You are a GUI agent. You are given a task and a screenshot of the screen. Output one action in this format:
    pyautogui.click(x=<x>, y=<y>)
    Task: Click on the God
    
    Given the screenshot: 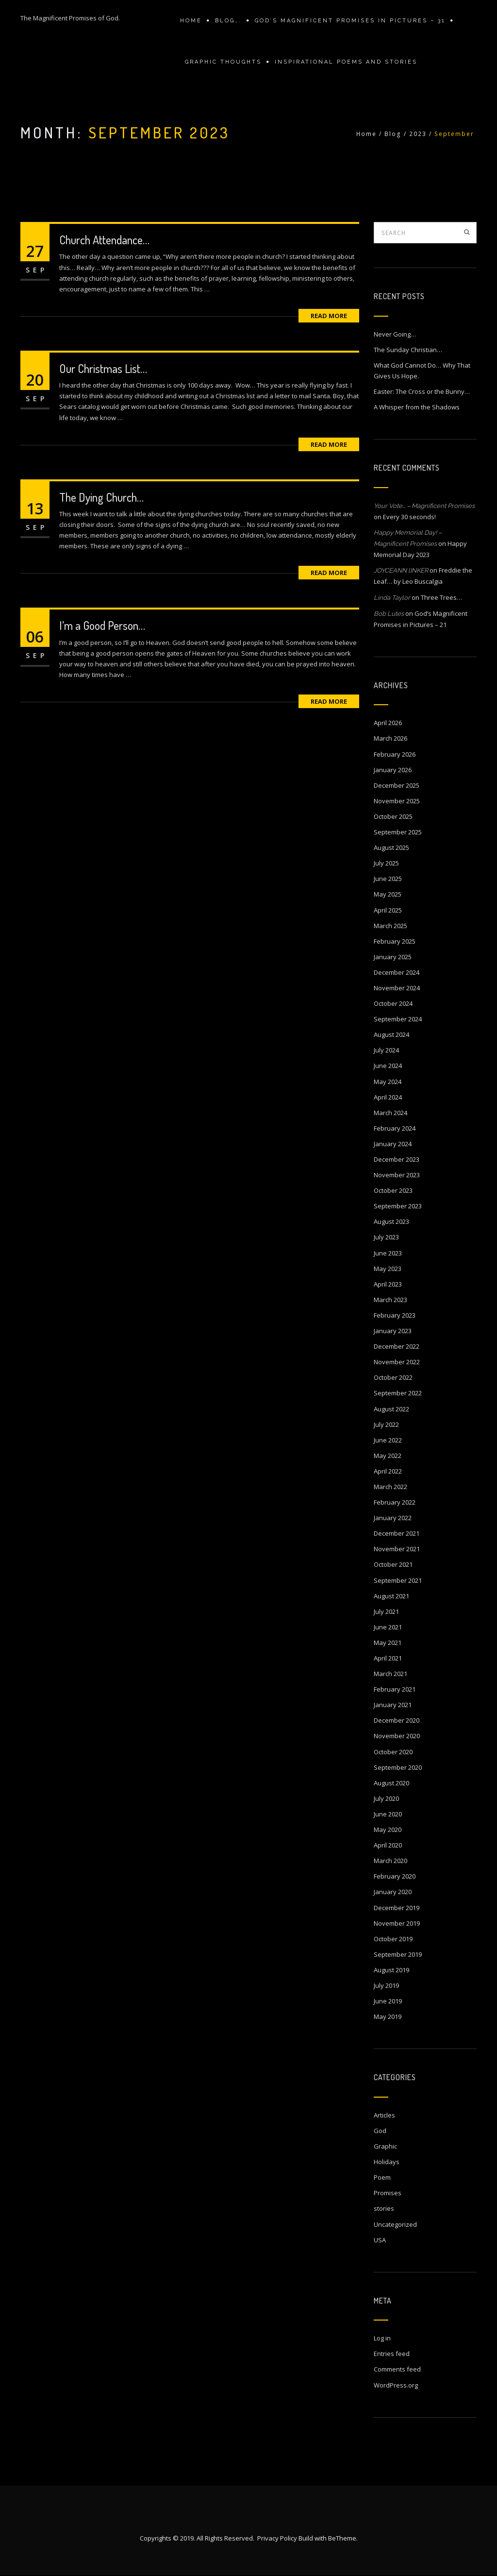 What is the action you would take?
    pyautogui.click(x=380, y=2130)
    